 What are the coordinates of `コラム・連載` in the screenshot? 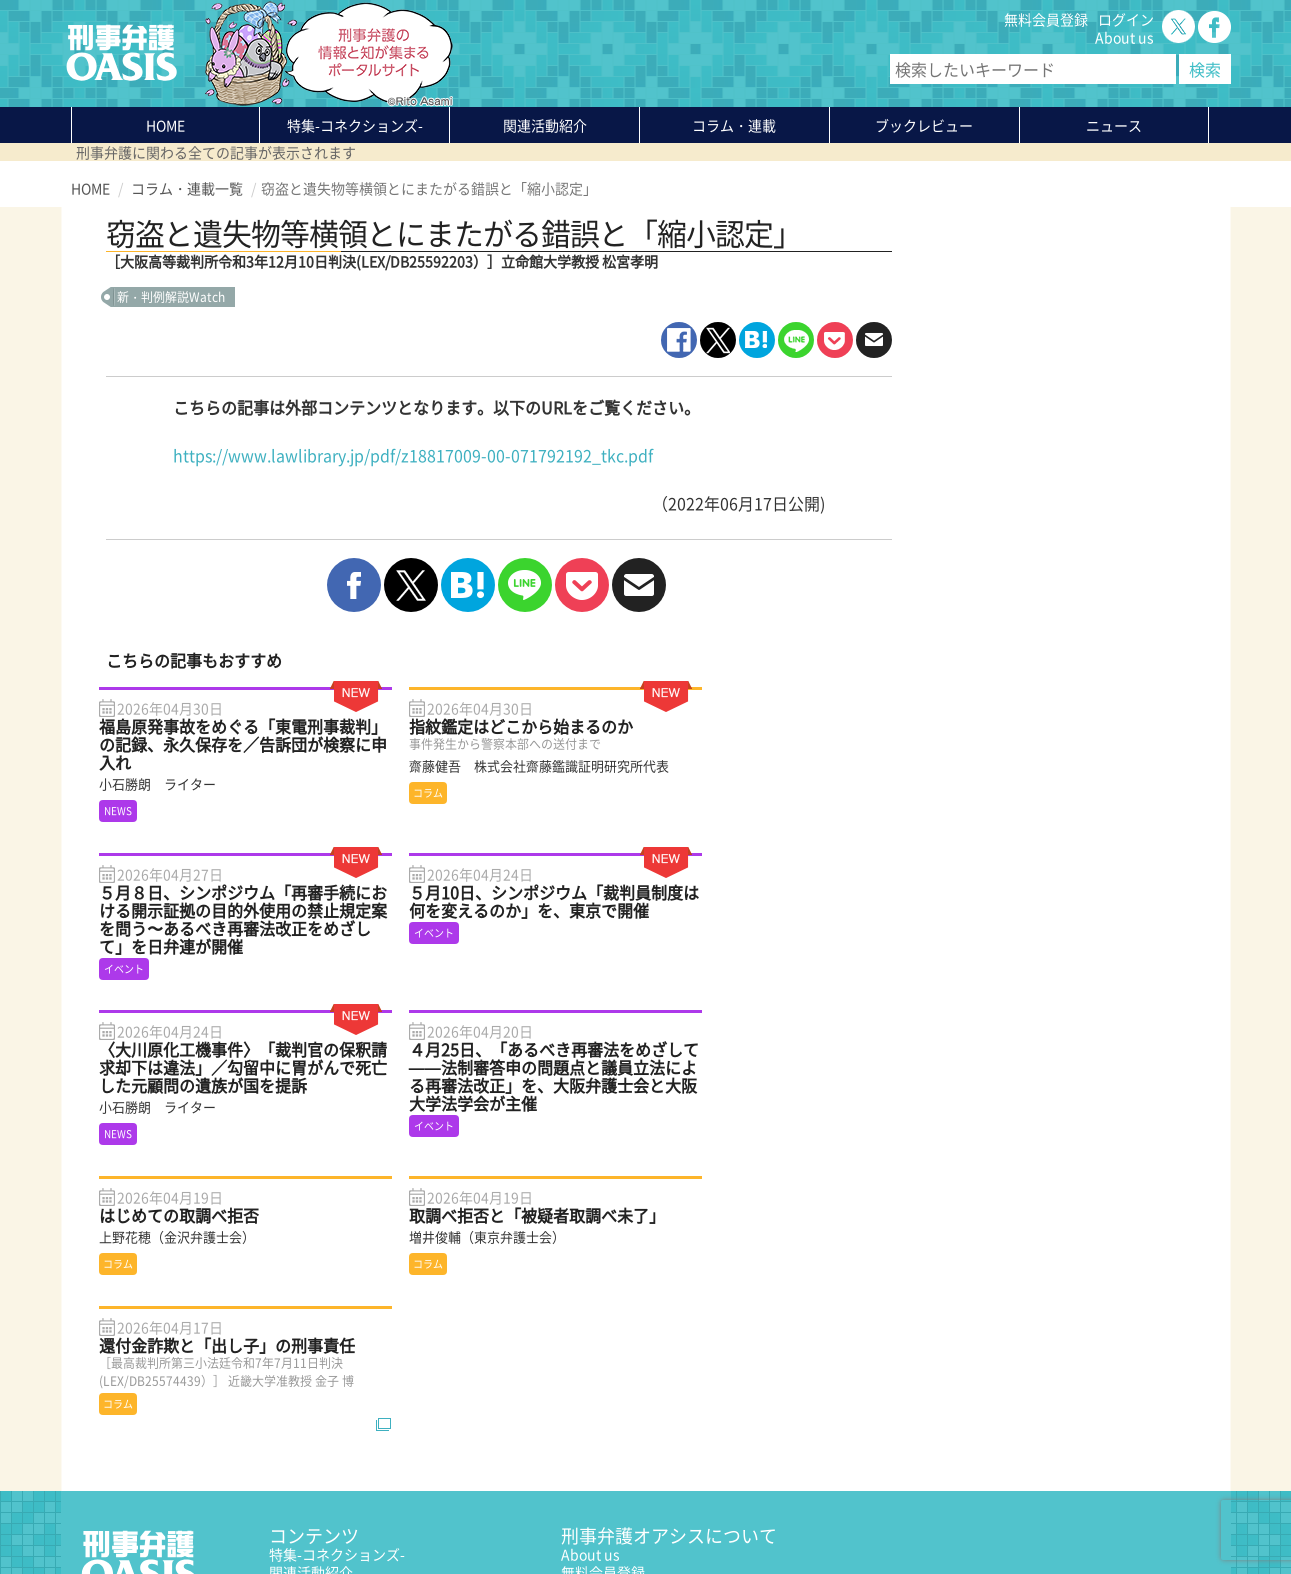 It's located at (311, 1367).